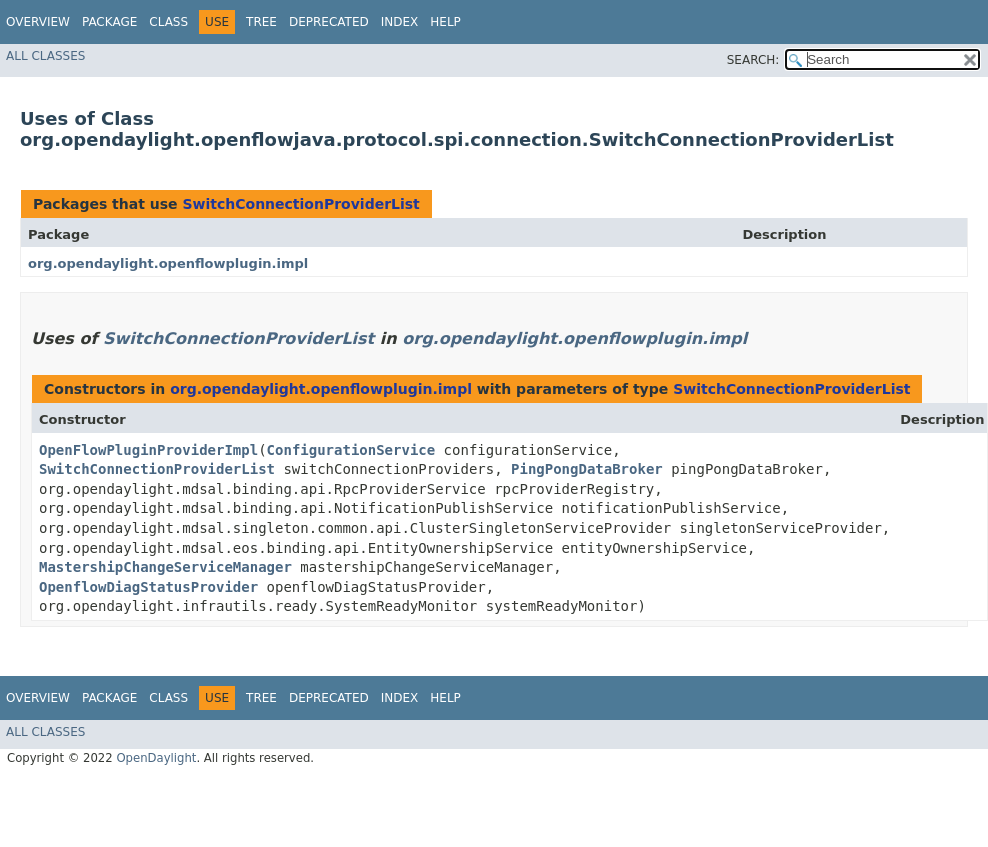  Describe the element at coordinates (445, 22) in the screenshot. I see `Help` at that location.